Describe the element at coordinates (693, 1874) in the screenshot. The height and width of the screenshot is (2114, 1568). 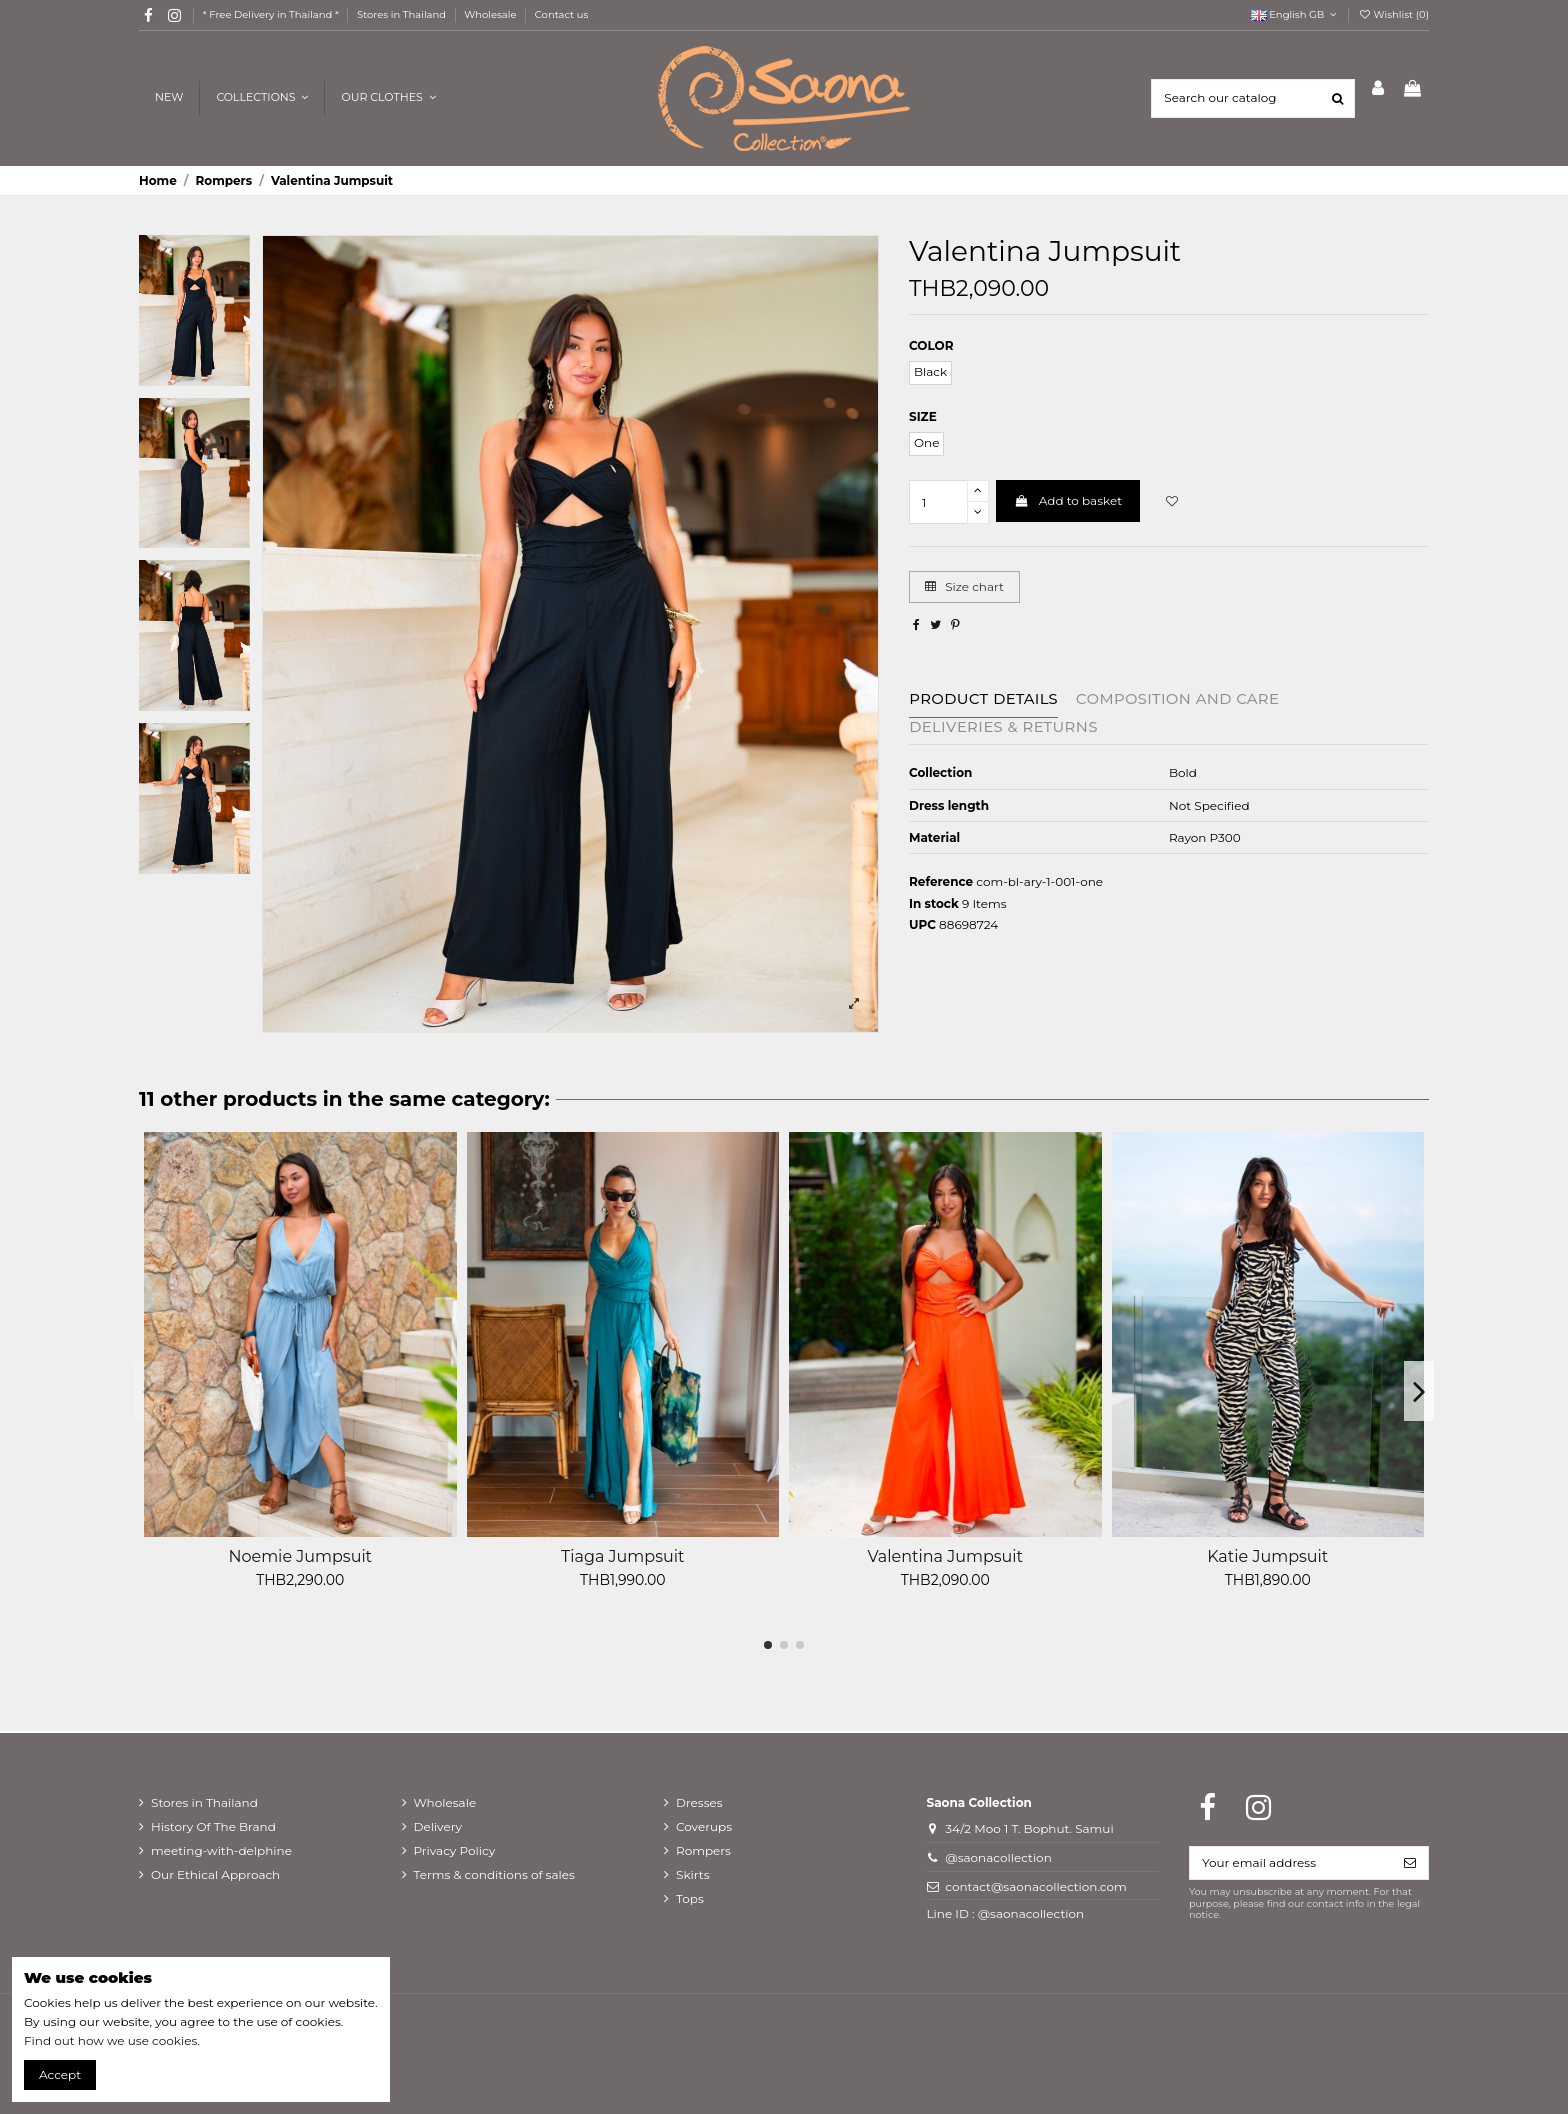
I see `Skirts` at that location.